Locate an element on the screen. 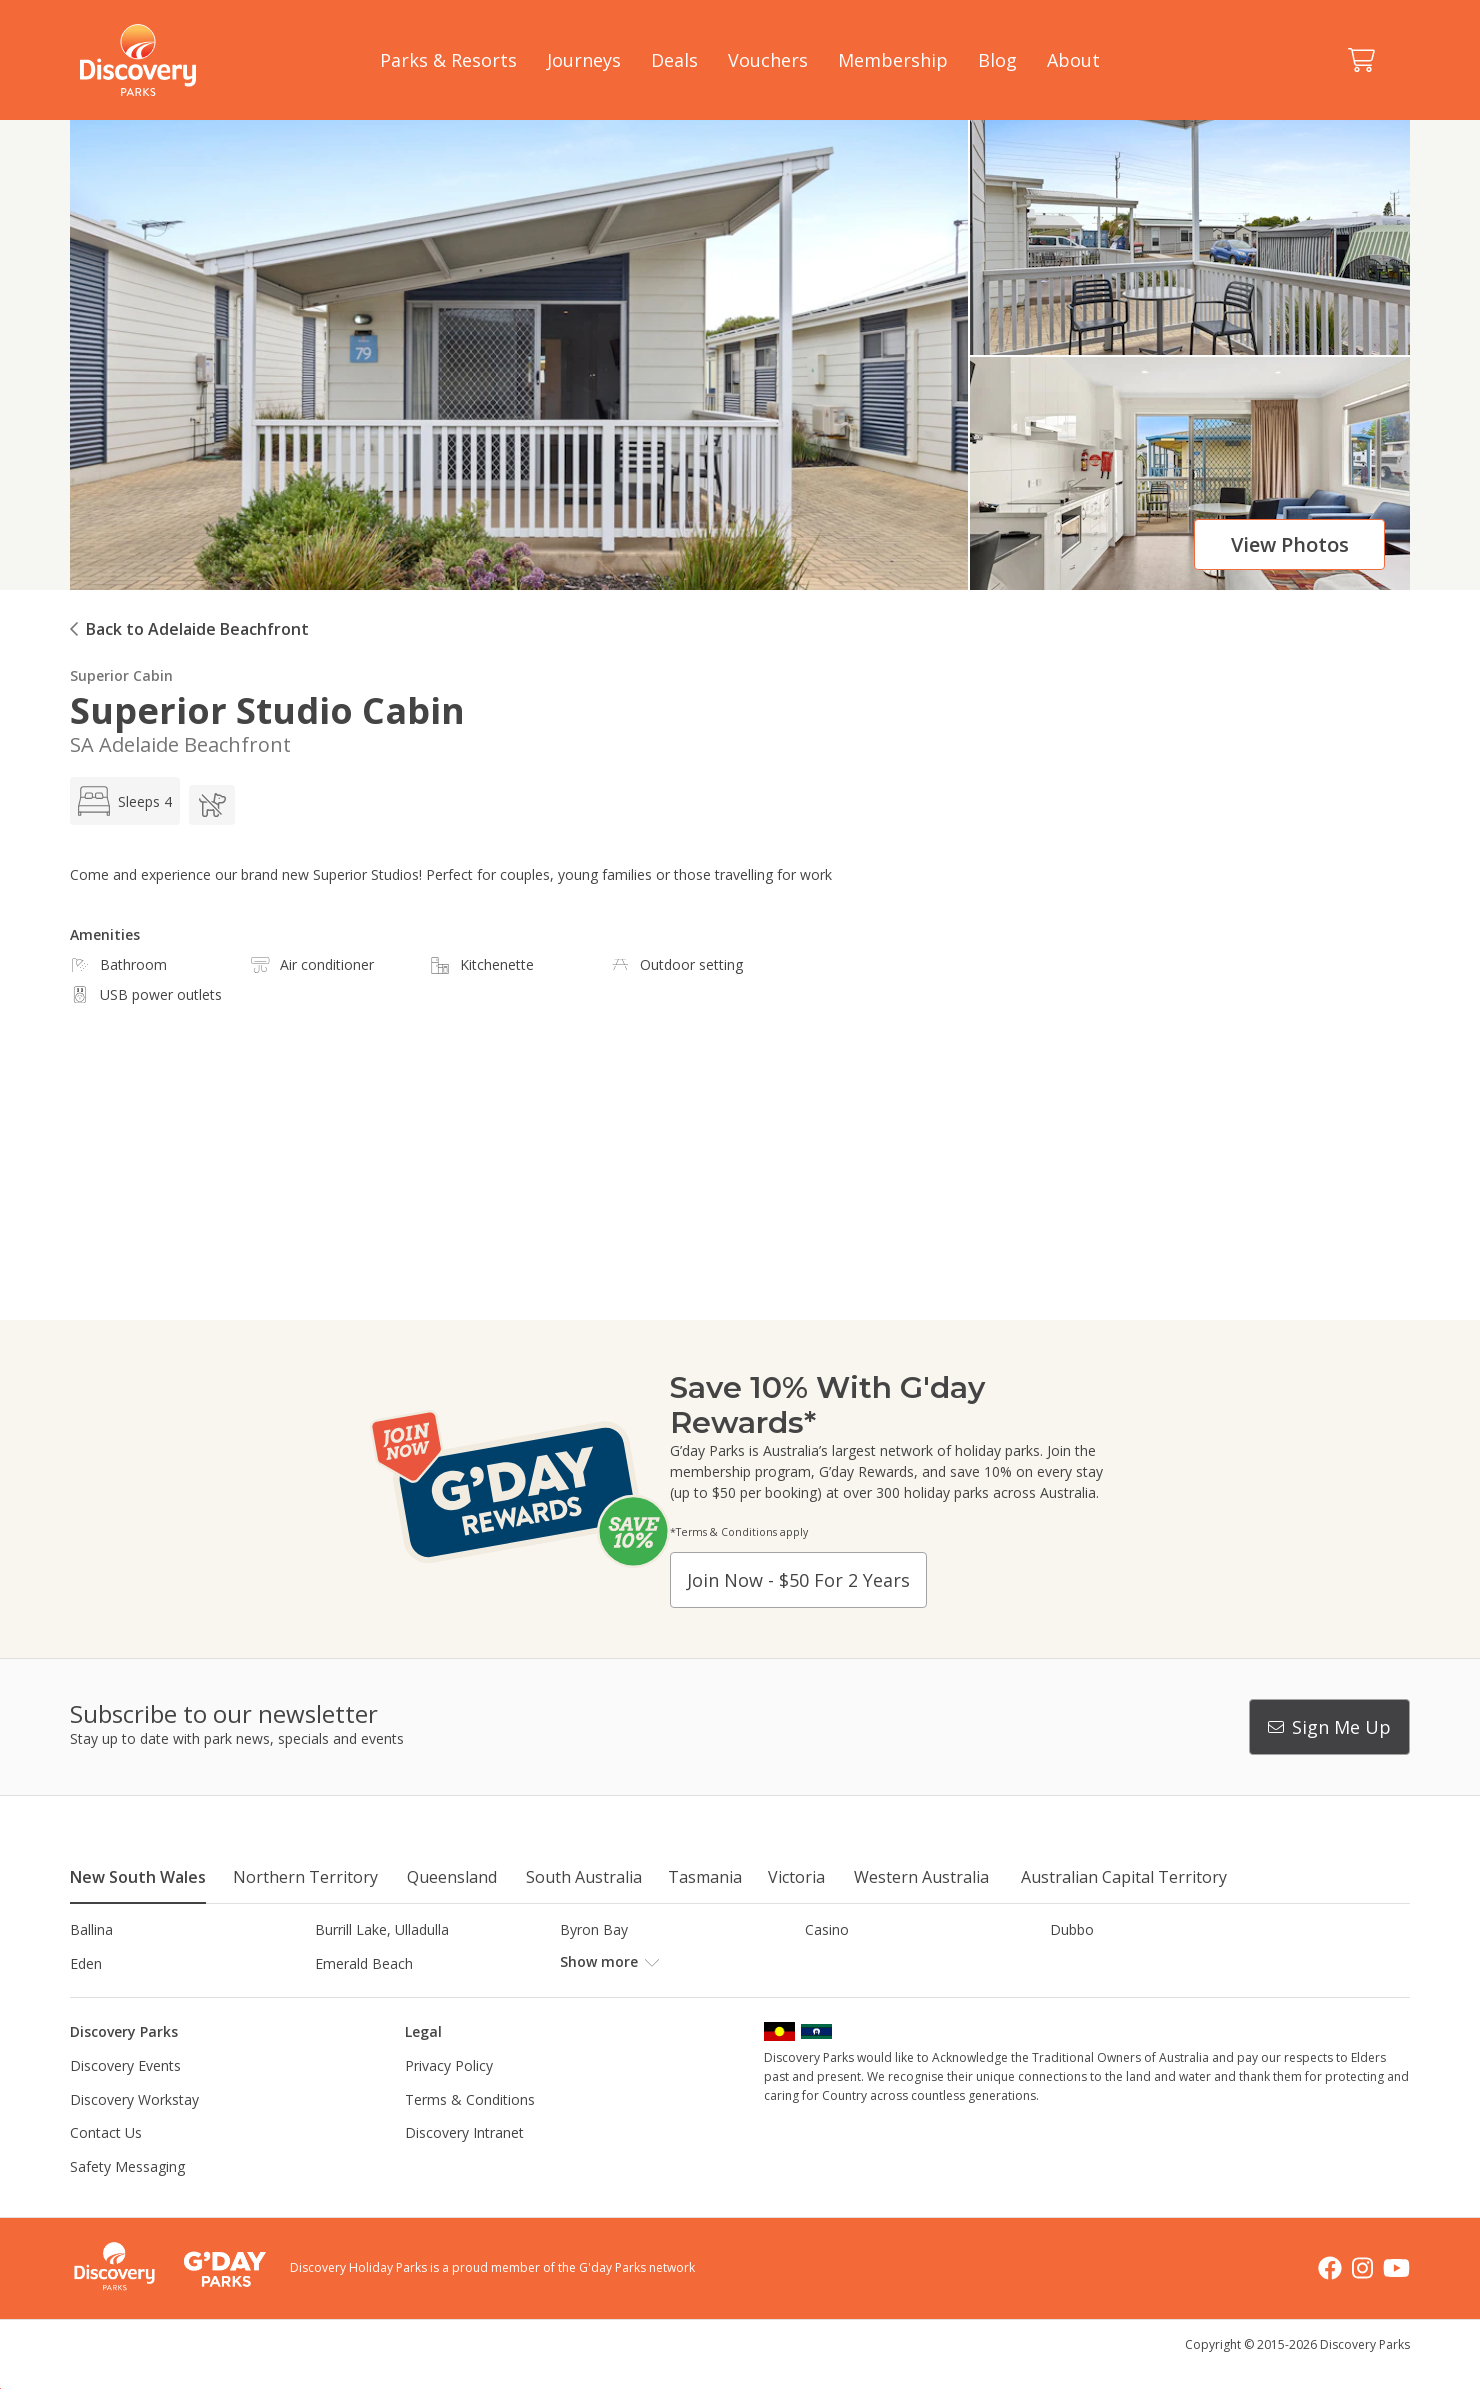 This screenshot has height=2395, width=1480. Discovery Events is located at coordinates (125, 2099).